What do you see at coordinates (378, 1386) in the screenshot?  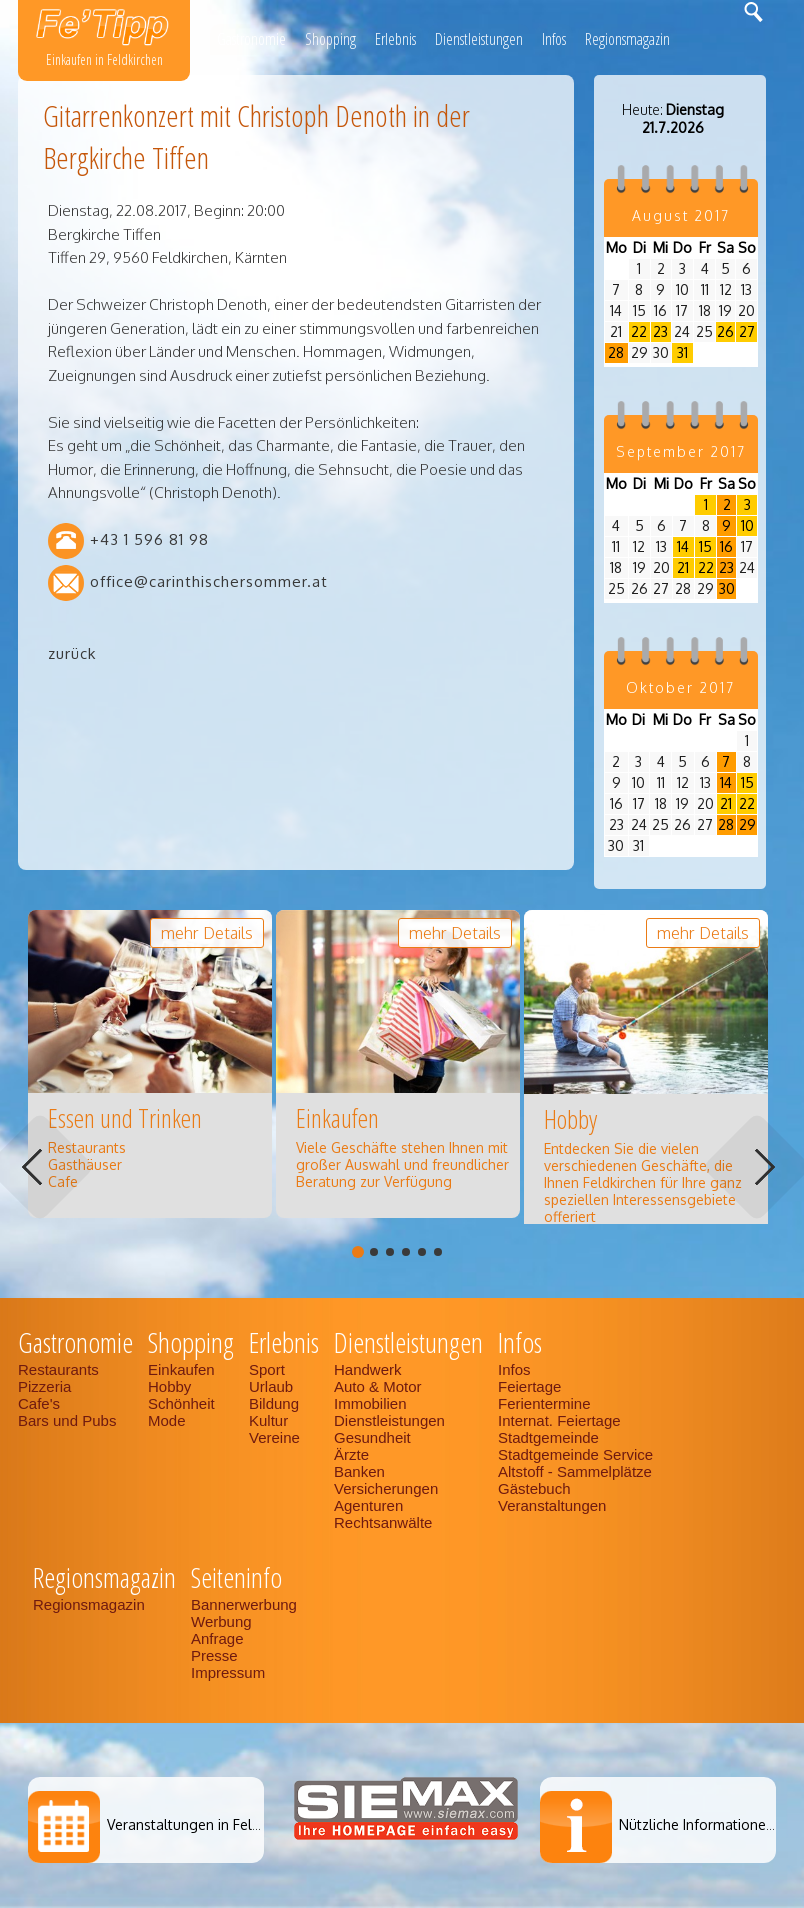 I see `Auto & Motor` at bounding box center [378, 1386].